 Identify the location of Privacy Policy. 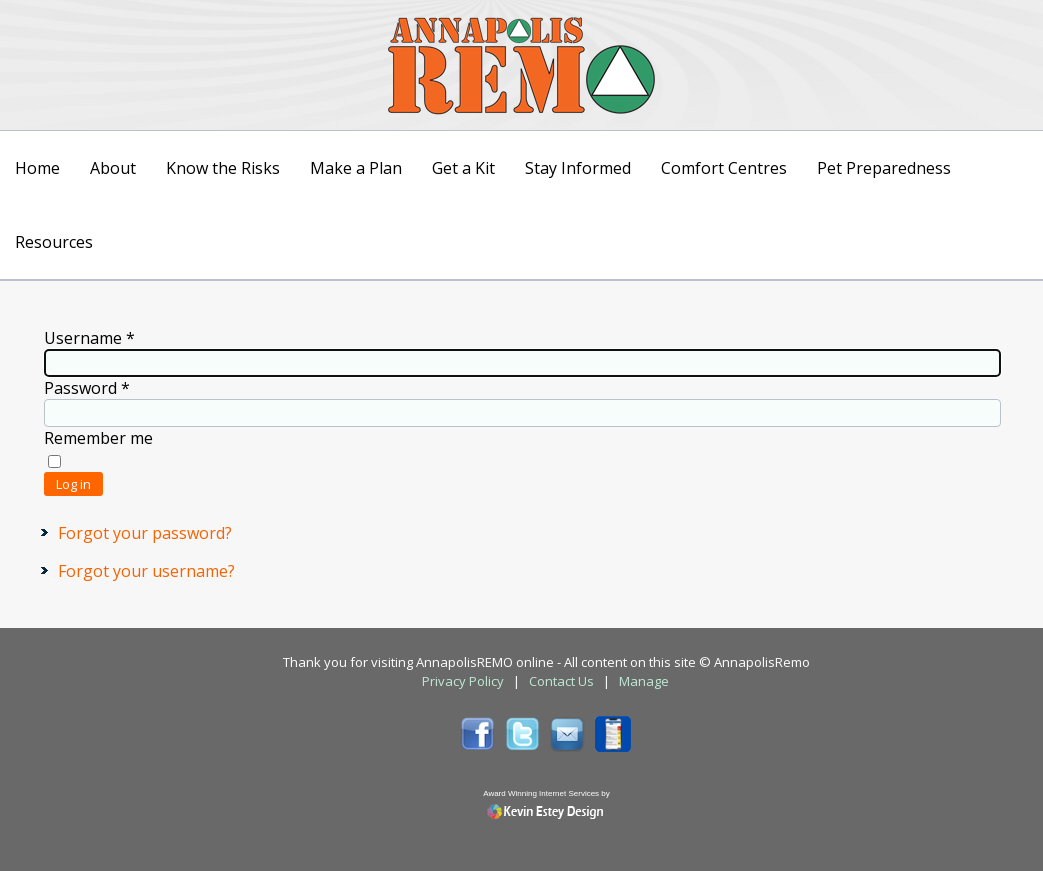
(463, 681).